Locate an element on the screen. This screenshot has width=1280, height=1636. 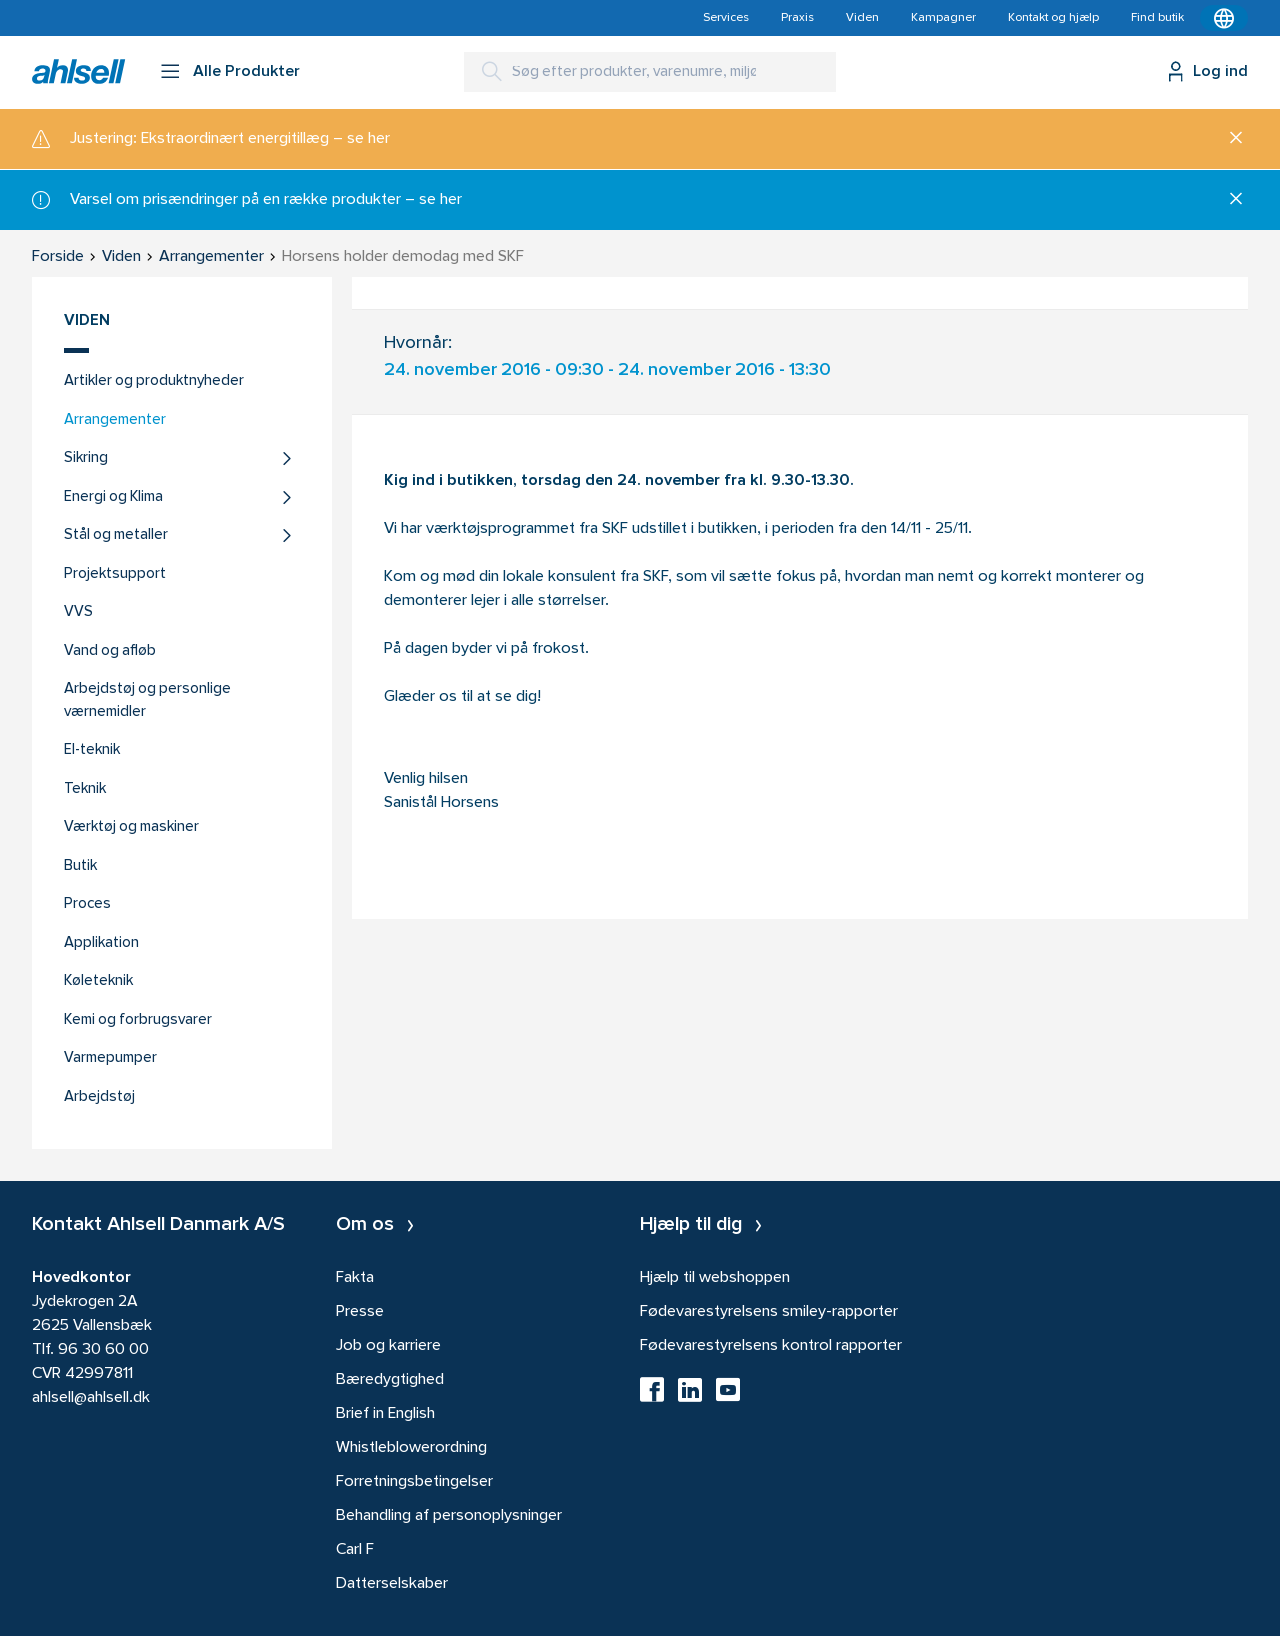
Fødevarestyrelsens kontrol rapporter is located at coordinates (771, 1346).